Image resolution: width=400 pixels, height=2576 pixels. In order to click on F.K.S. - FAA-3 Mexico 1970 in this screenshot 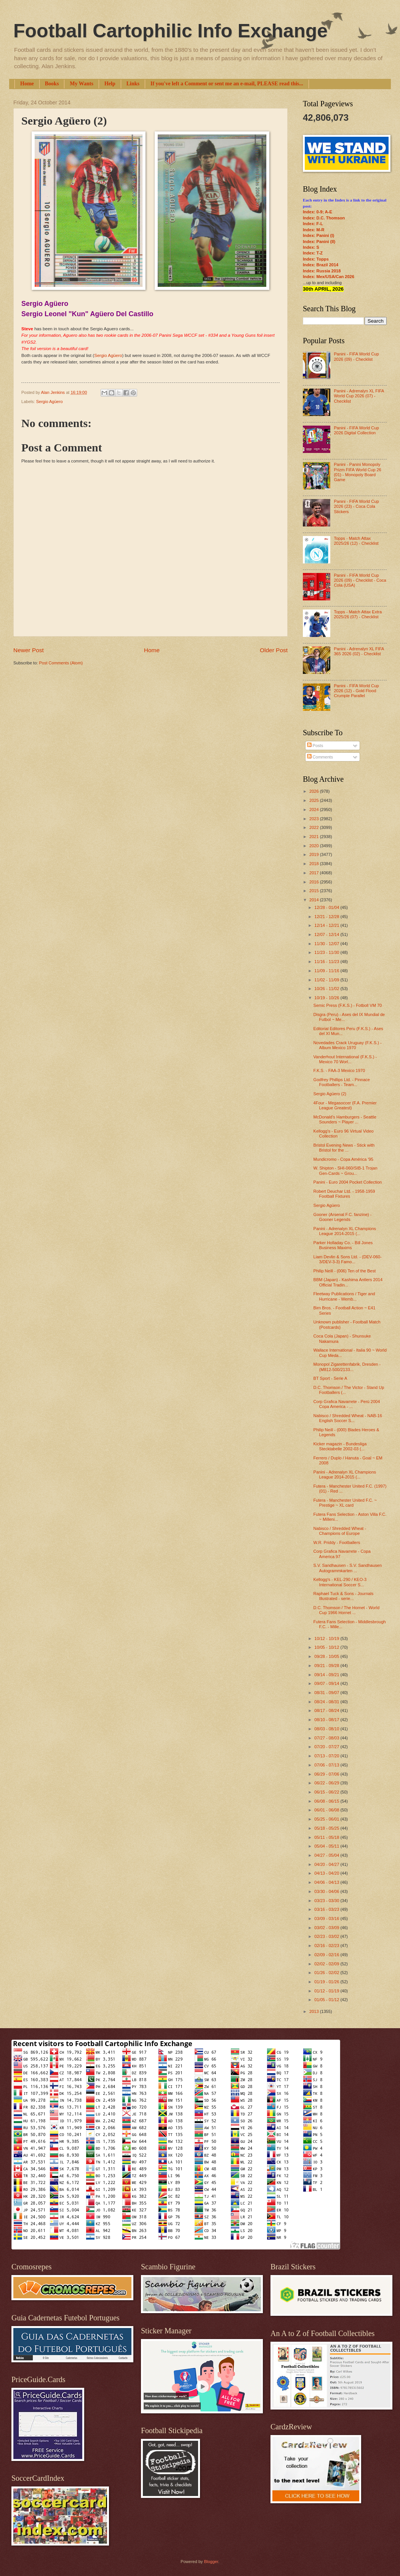, I will do `click(339, 1070)`.